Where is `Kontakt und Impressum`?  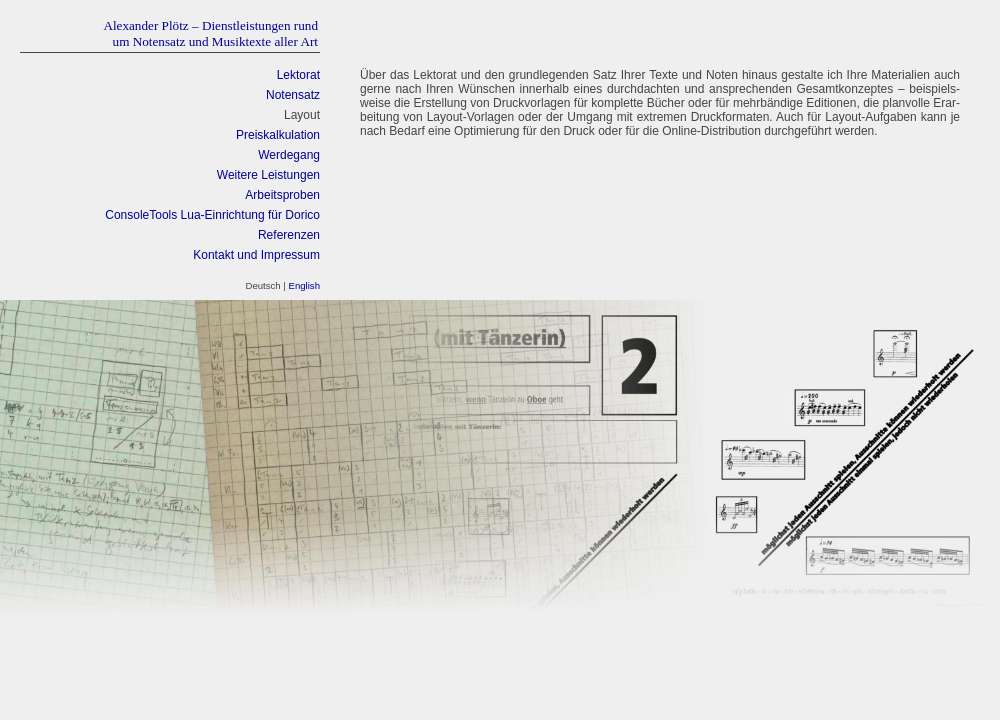 Kontakt und Impressum is located at coordinates (256, 255).